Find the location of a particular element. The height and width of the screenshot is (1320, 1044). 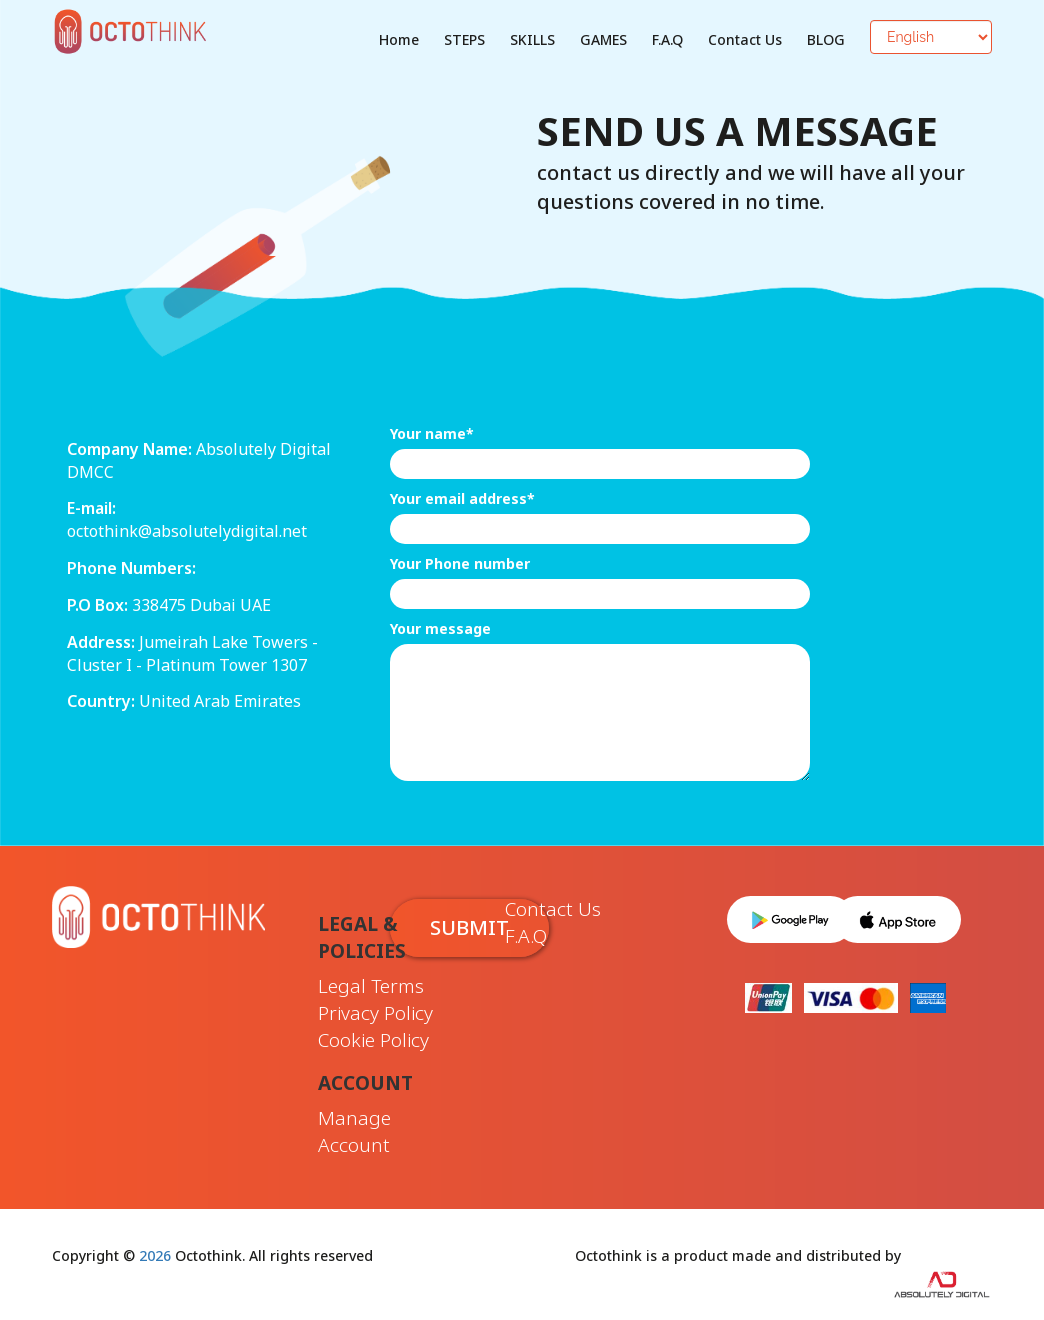

Your Phone number is located at coordinates (460, 563).